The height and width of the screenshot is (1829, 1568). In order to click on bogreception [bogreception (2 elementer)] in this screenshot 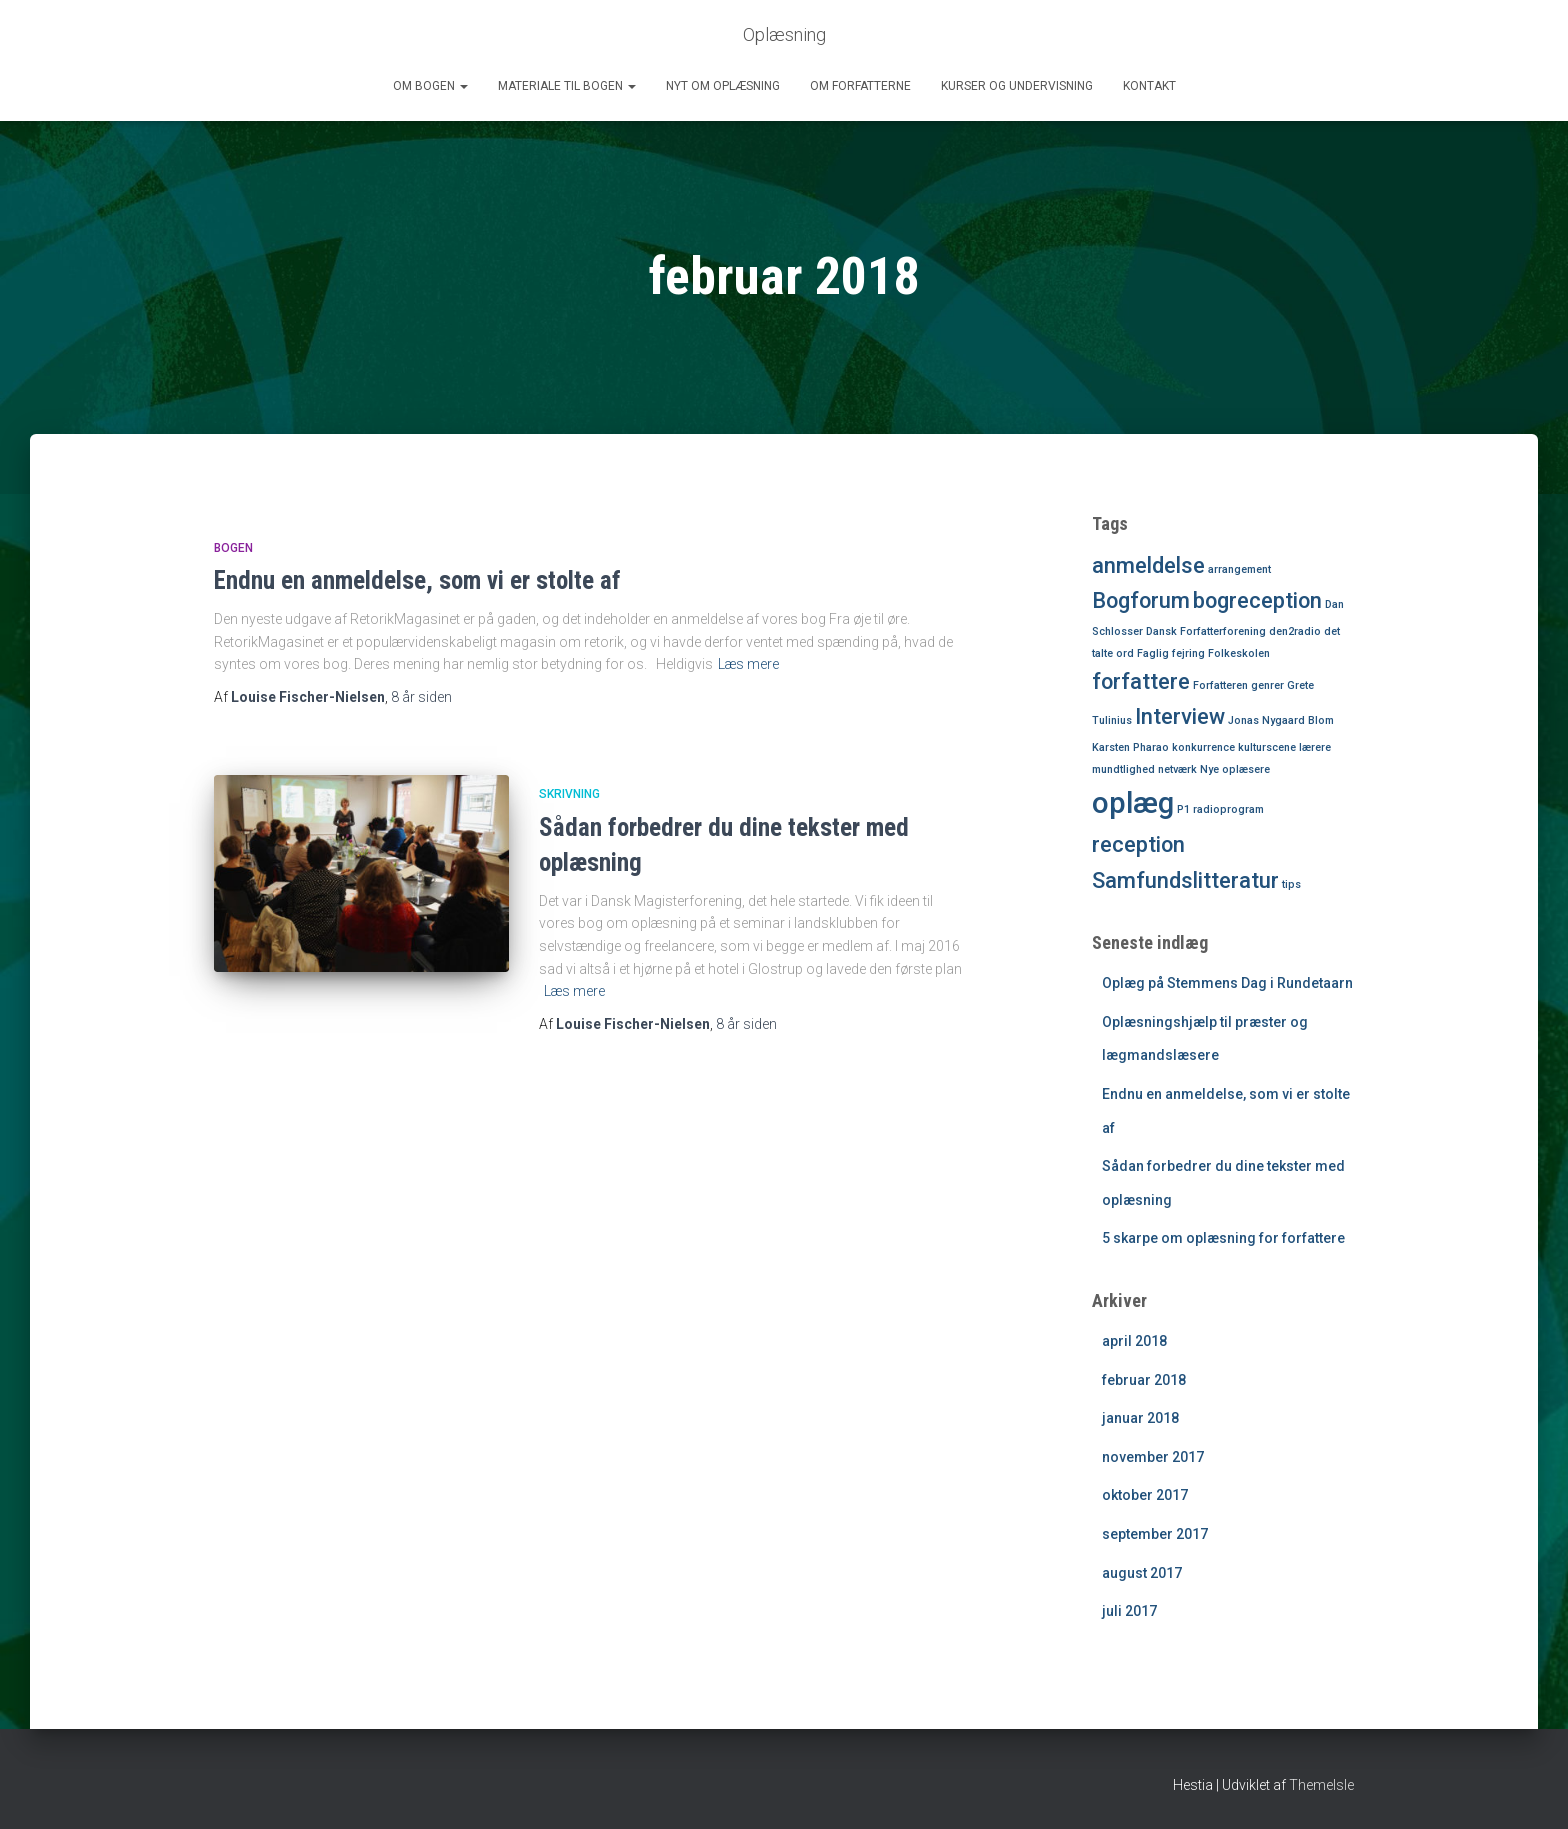, I will do `click(1257, 600)`.